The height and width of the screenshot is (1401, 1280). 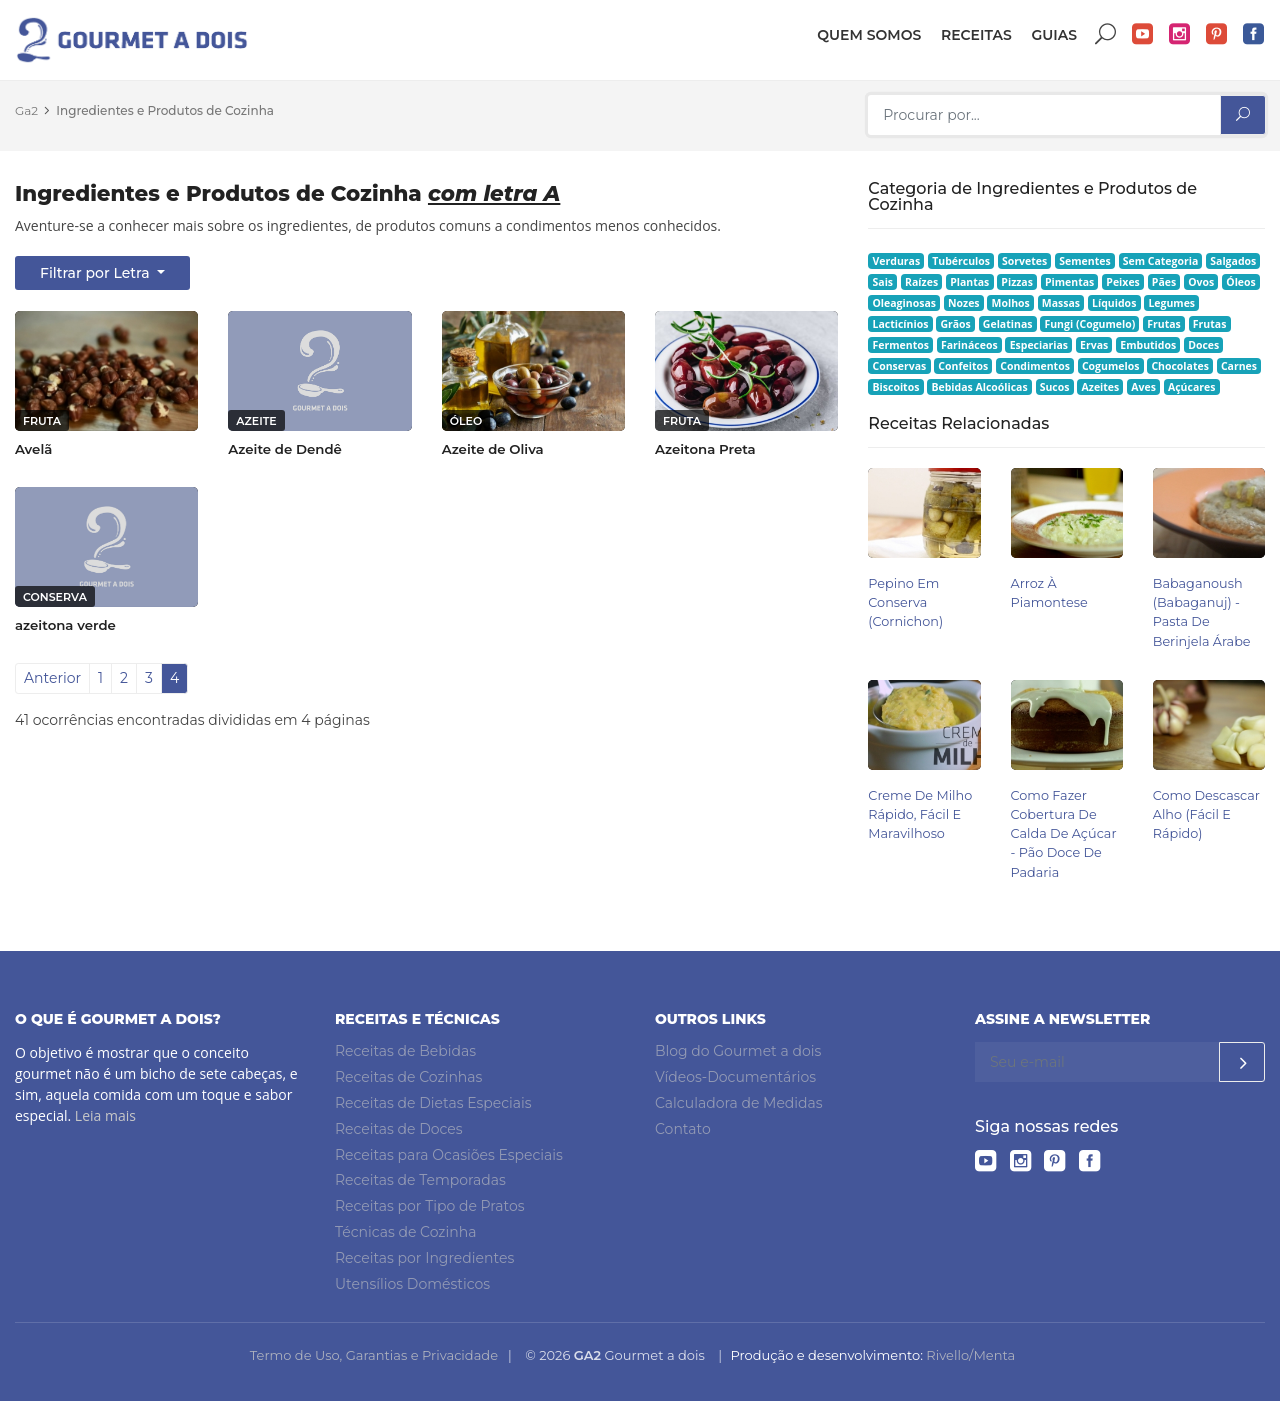 What do you see at coordinates (1164, 282) in the screenshot?
I see `Pães` at bounding box center [1164, 282].